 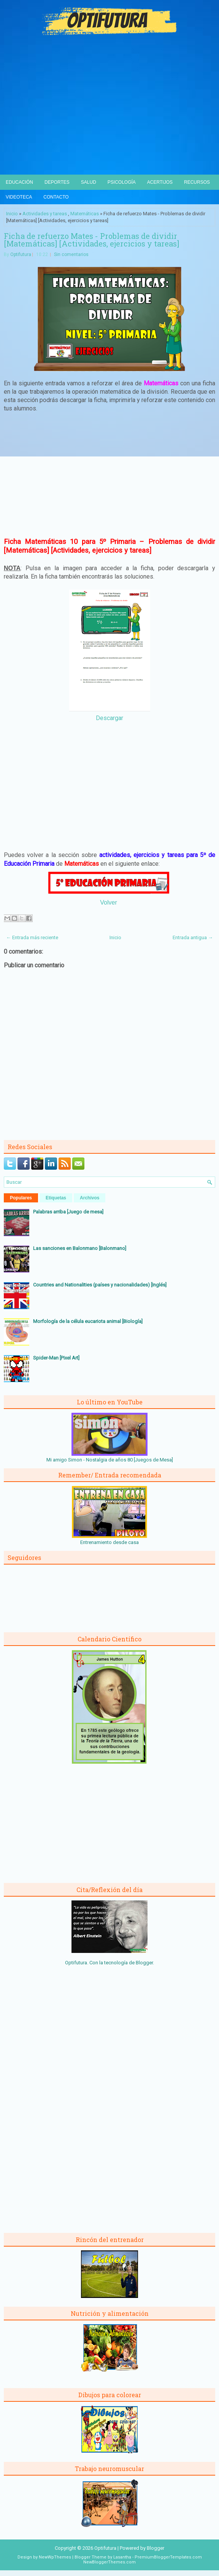 I want to click on Acertijos, so click(x=160, y=182).